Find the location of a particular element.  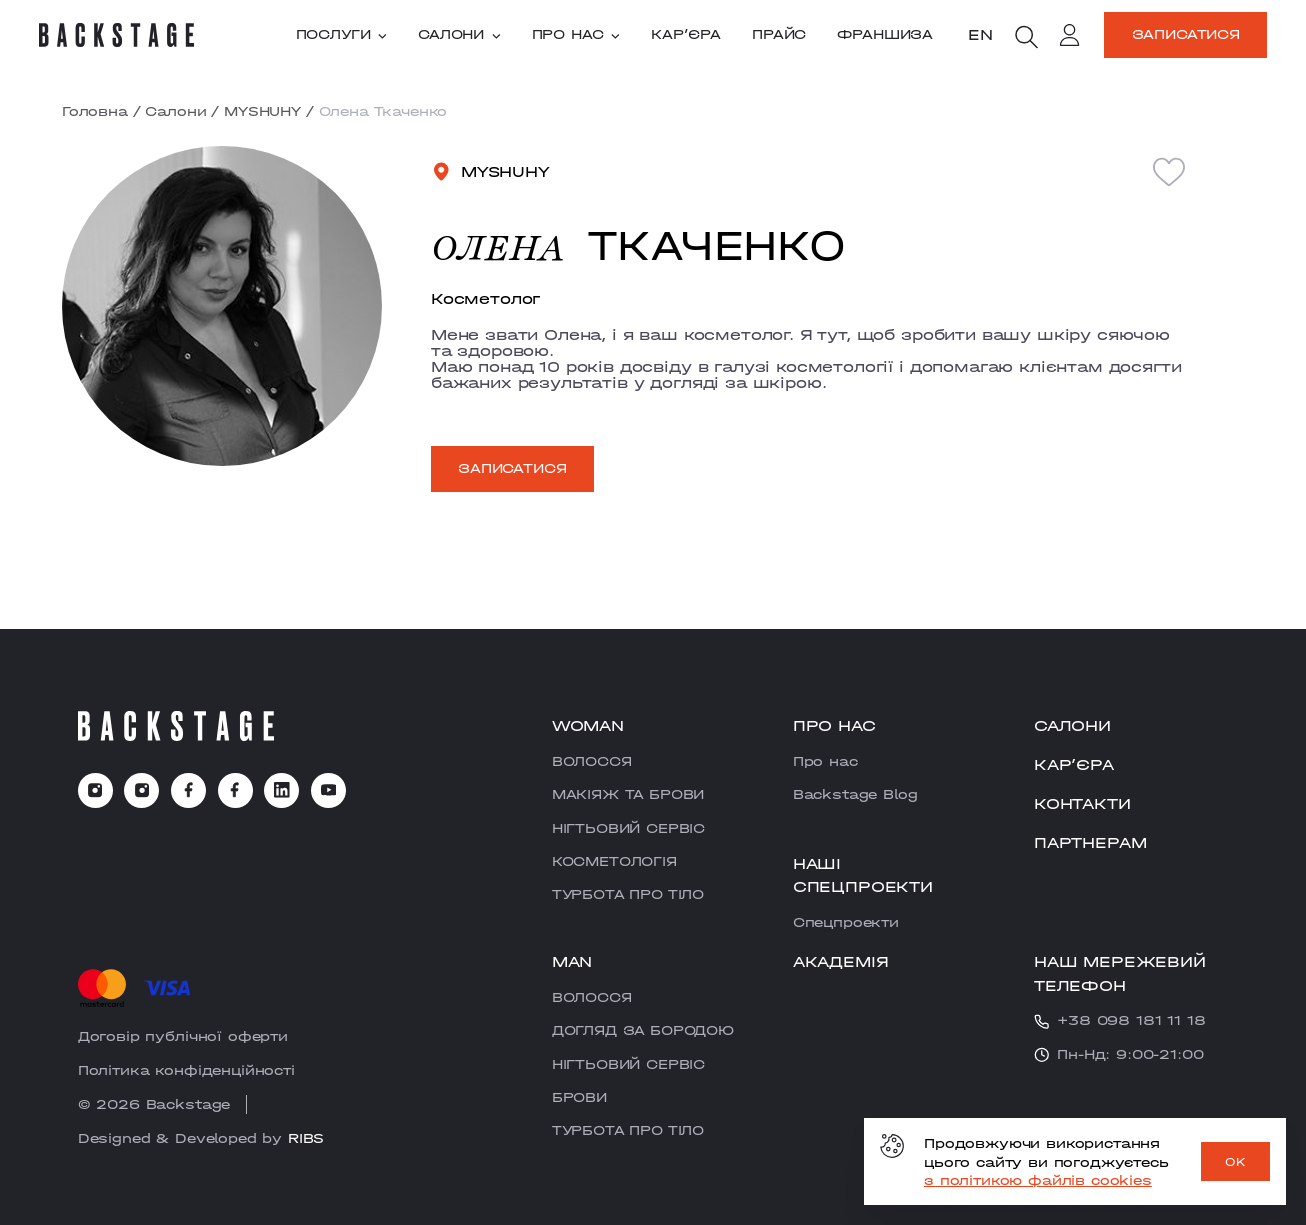

Салони is located at coordinates (459, 35).